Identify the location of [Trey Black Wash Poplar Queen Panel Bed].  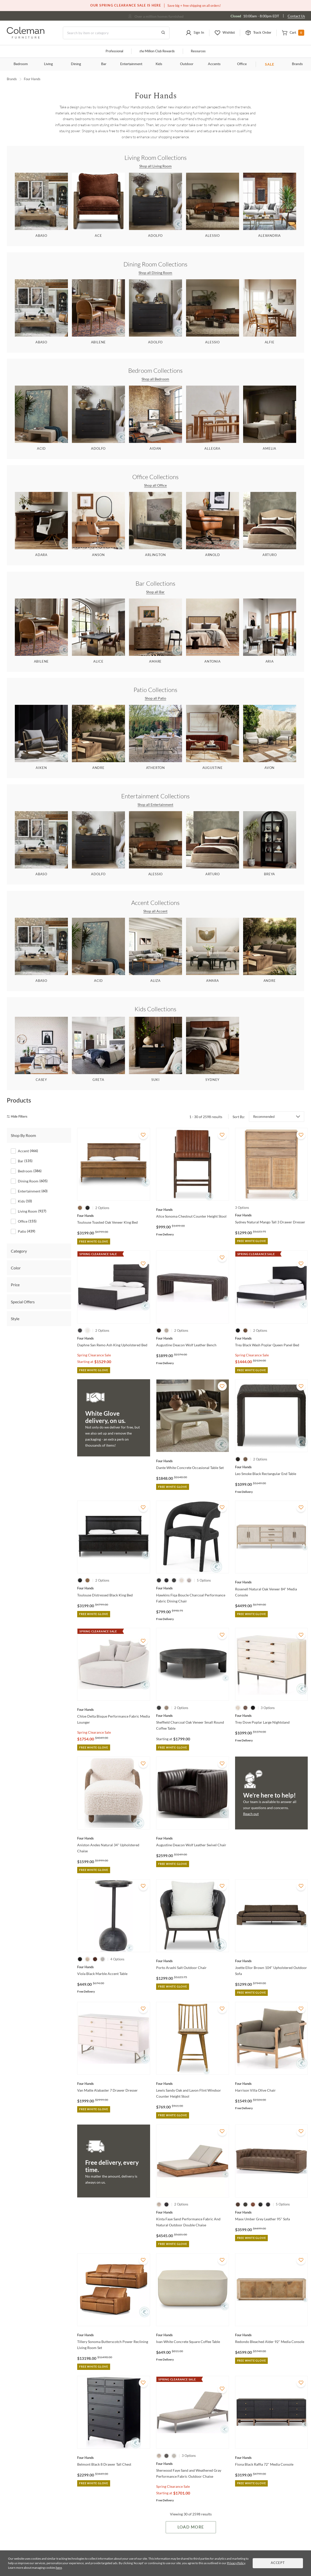
(271, 1338).